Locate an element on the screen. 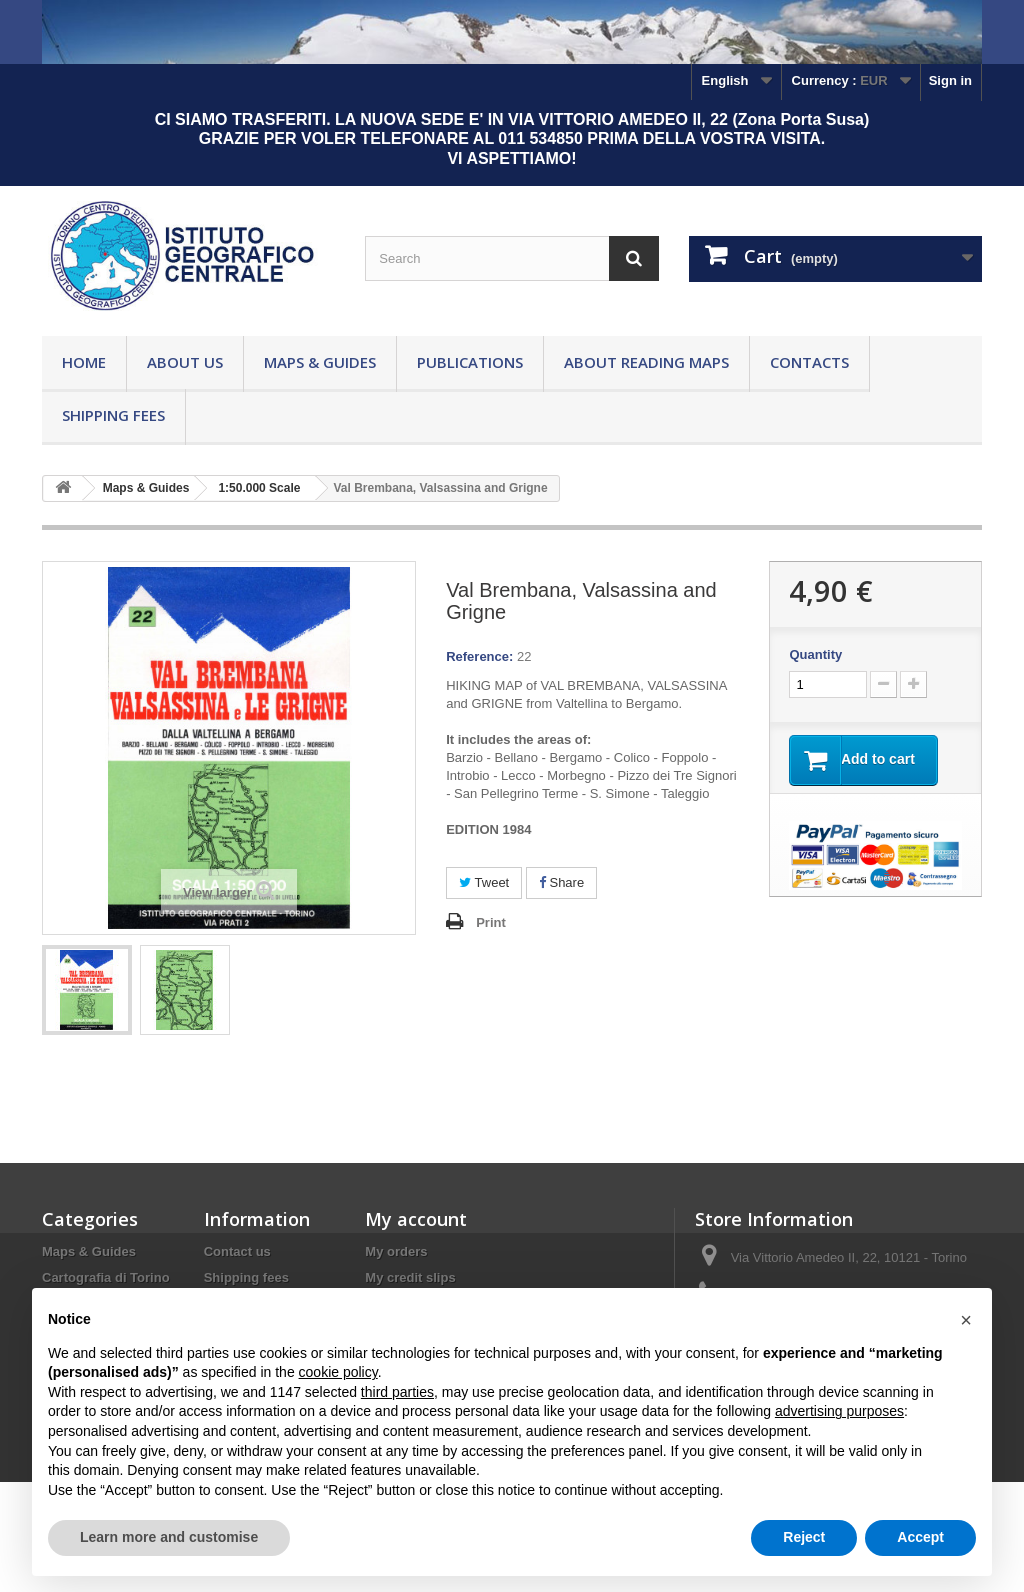 The image size is (1024, 1592). Reference: is located at coordinates (479, 656).